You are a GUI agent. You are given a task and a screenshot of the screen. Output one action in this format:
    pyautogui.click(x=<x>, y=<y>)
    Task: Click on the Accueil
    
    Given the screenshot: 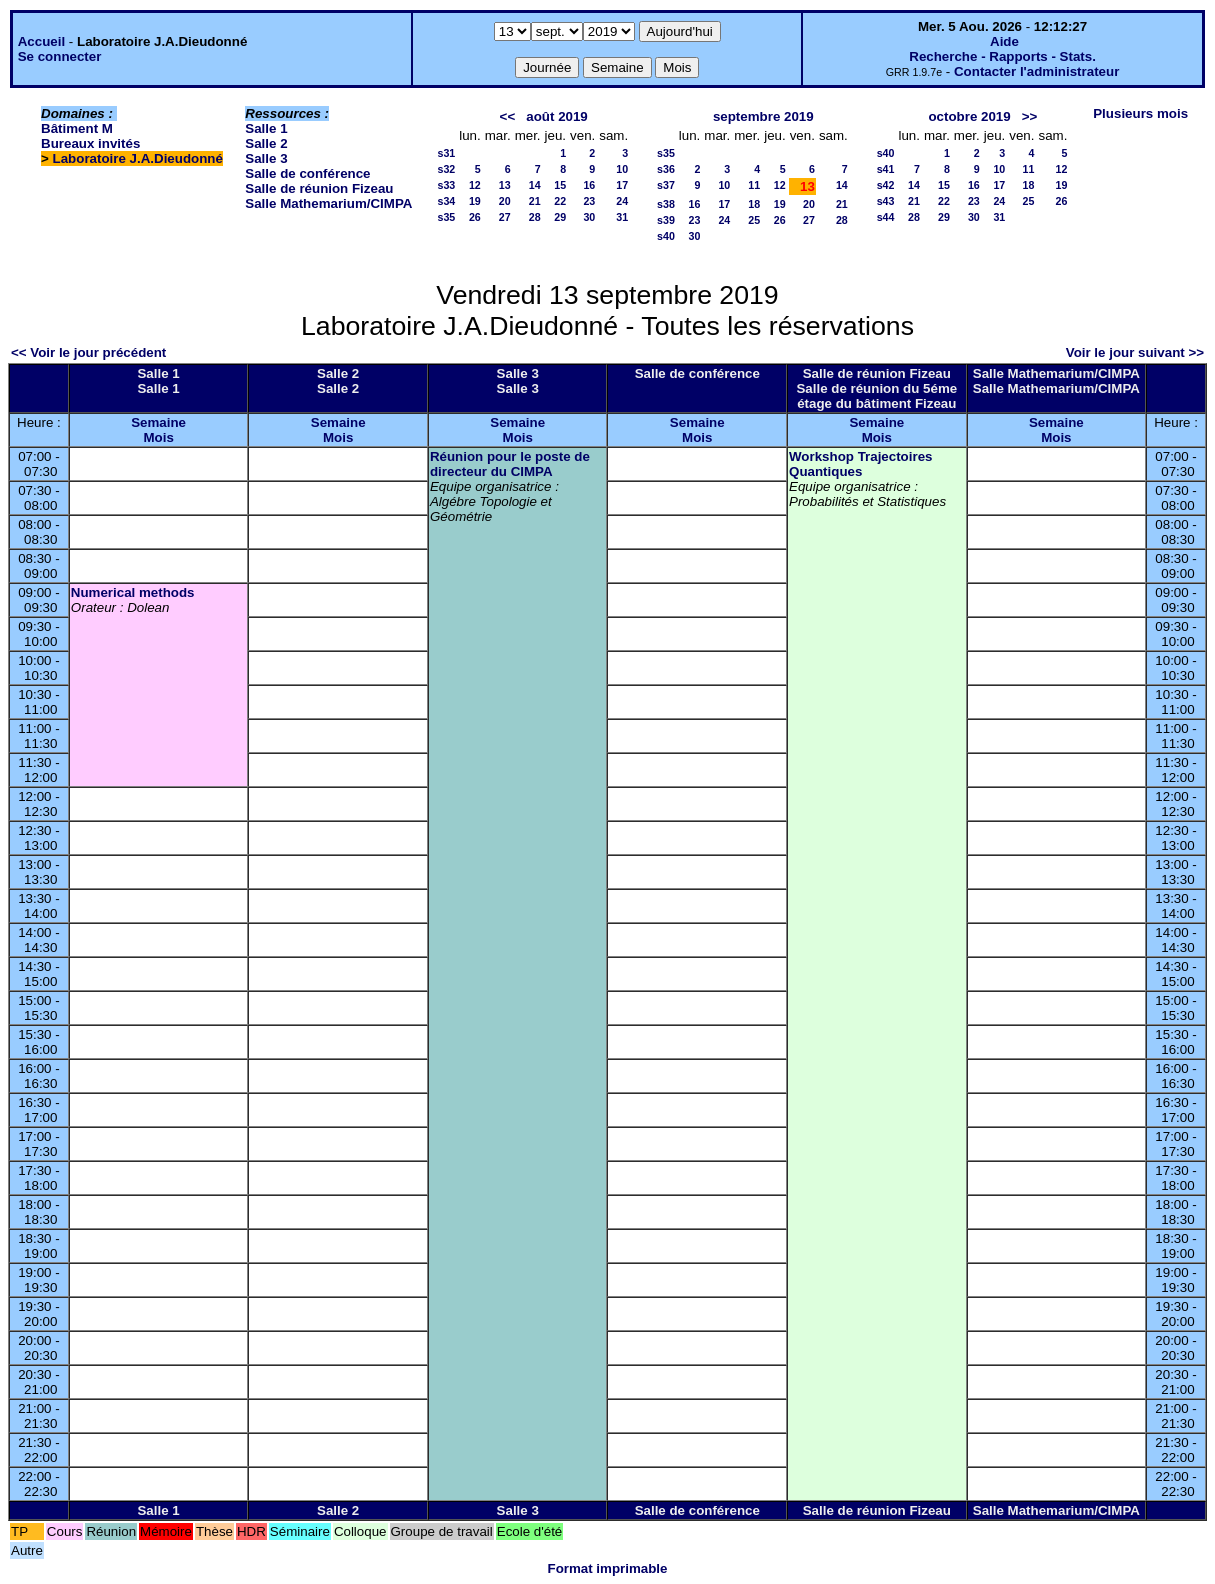 What is the action you would take?
    pyautogui.click(x=41, y=41)
    